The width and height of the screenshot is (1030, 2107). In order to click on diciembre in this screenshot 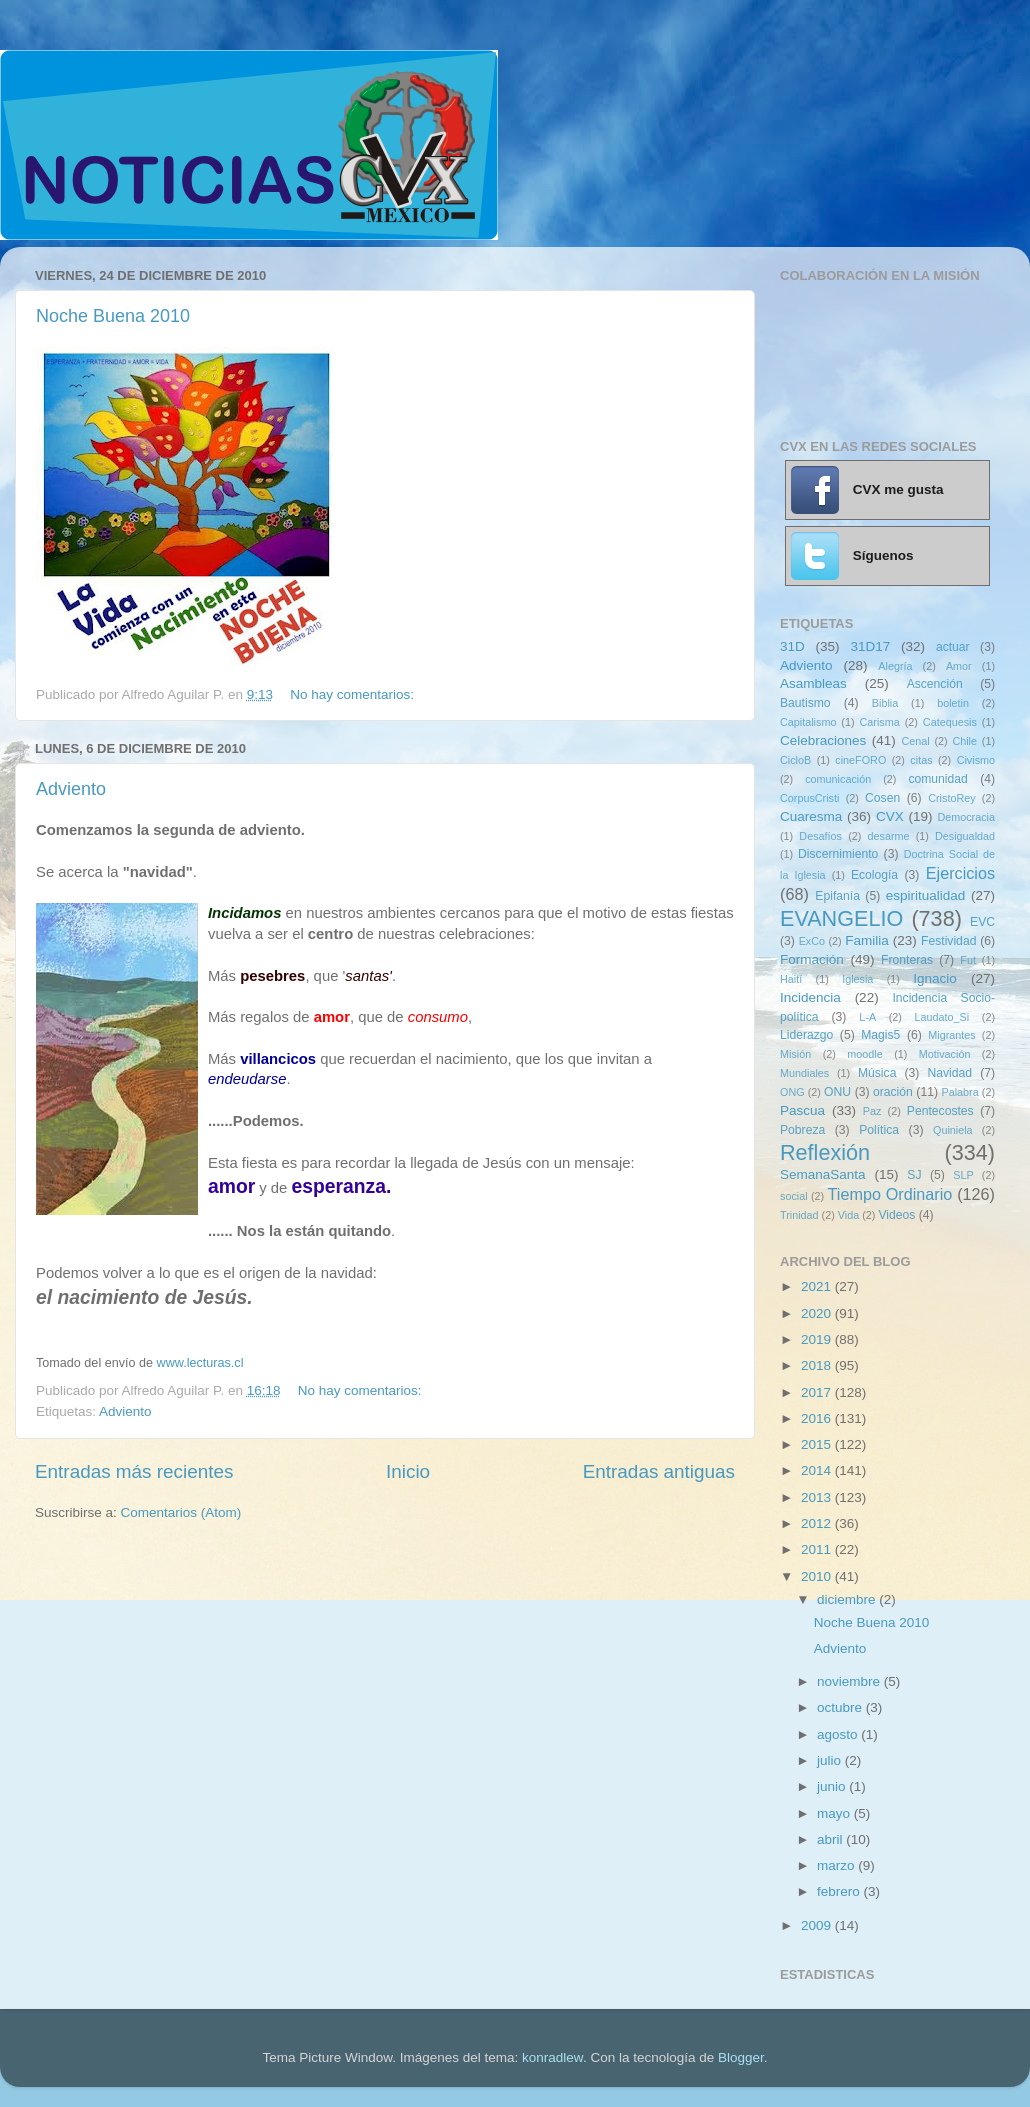, I will do `click(848, 1599)`.